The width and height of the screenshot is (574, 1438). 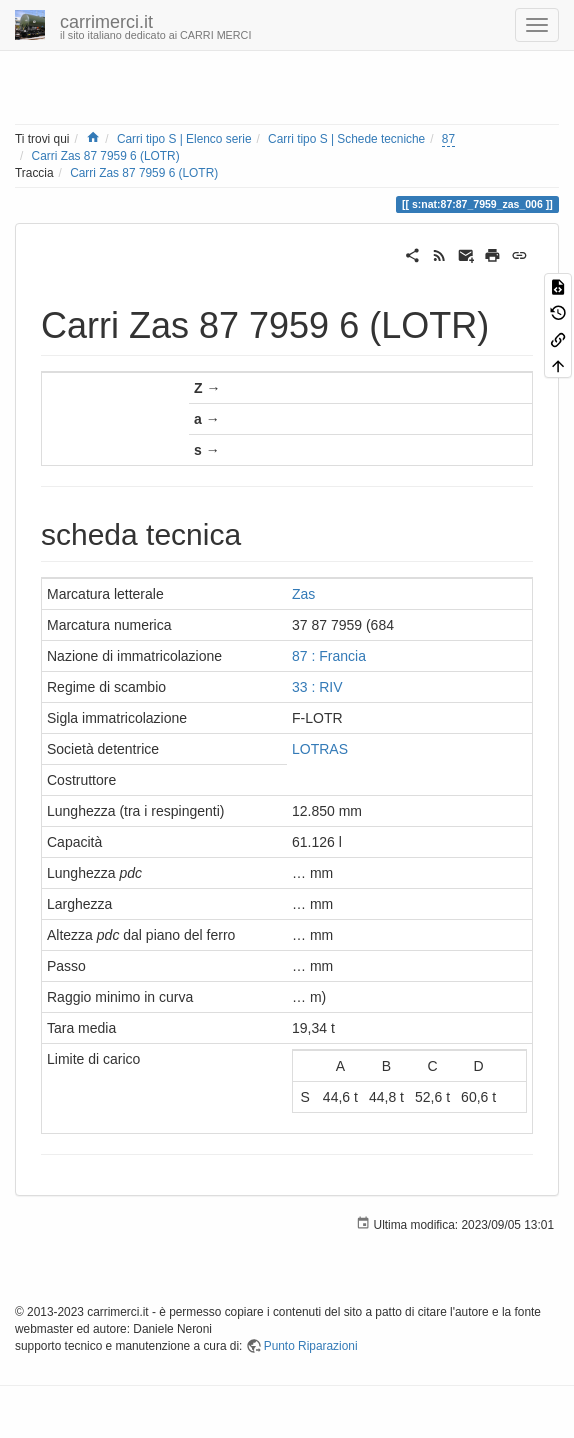 I want to click on 33 : RIV, so click(x=317, y=687).